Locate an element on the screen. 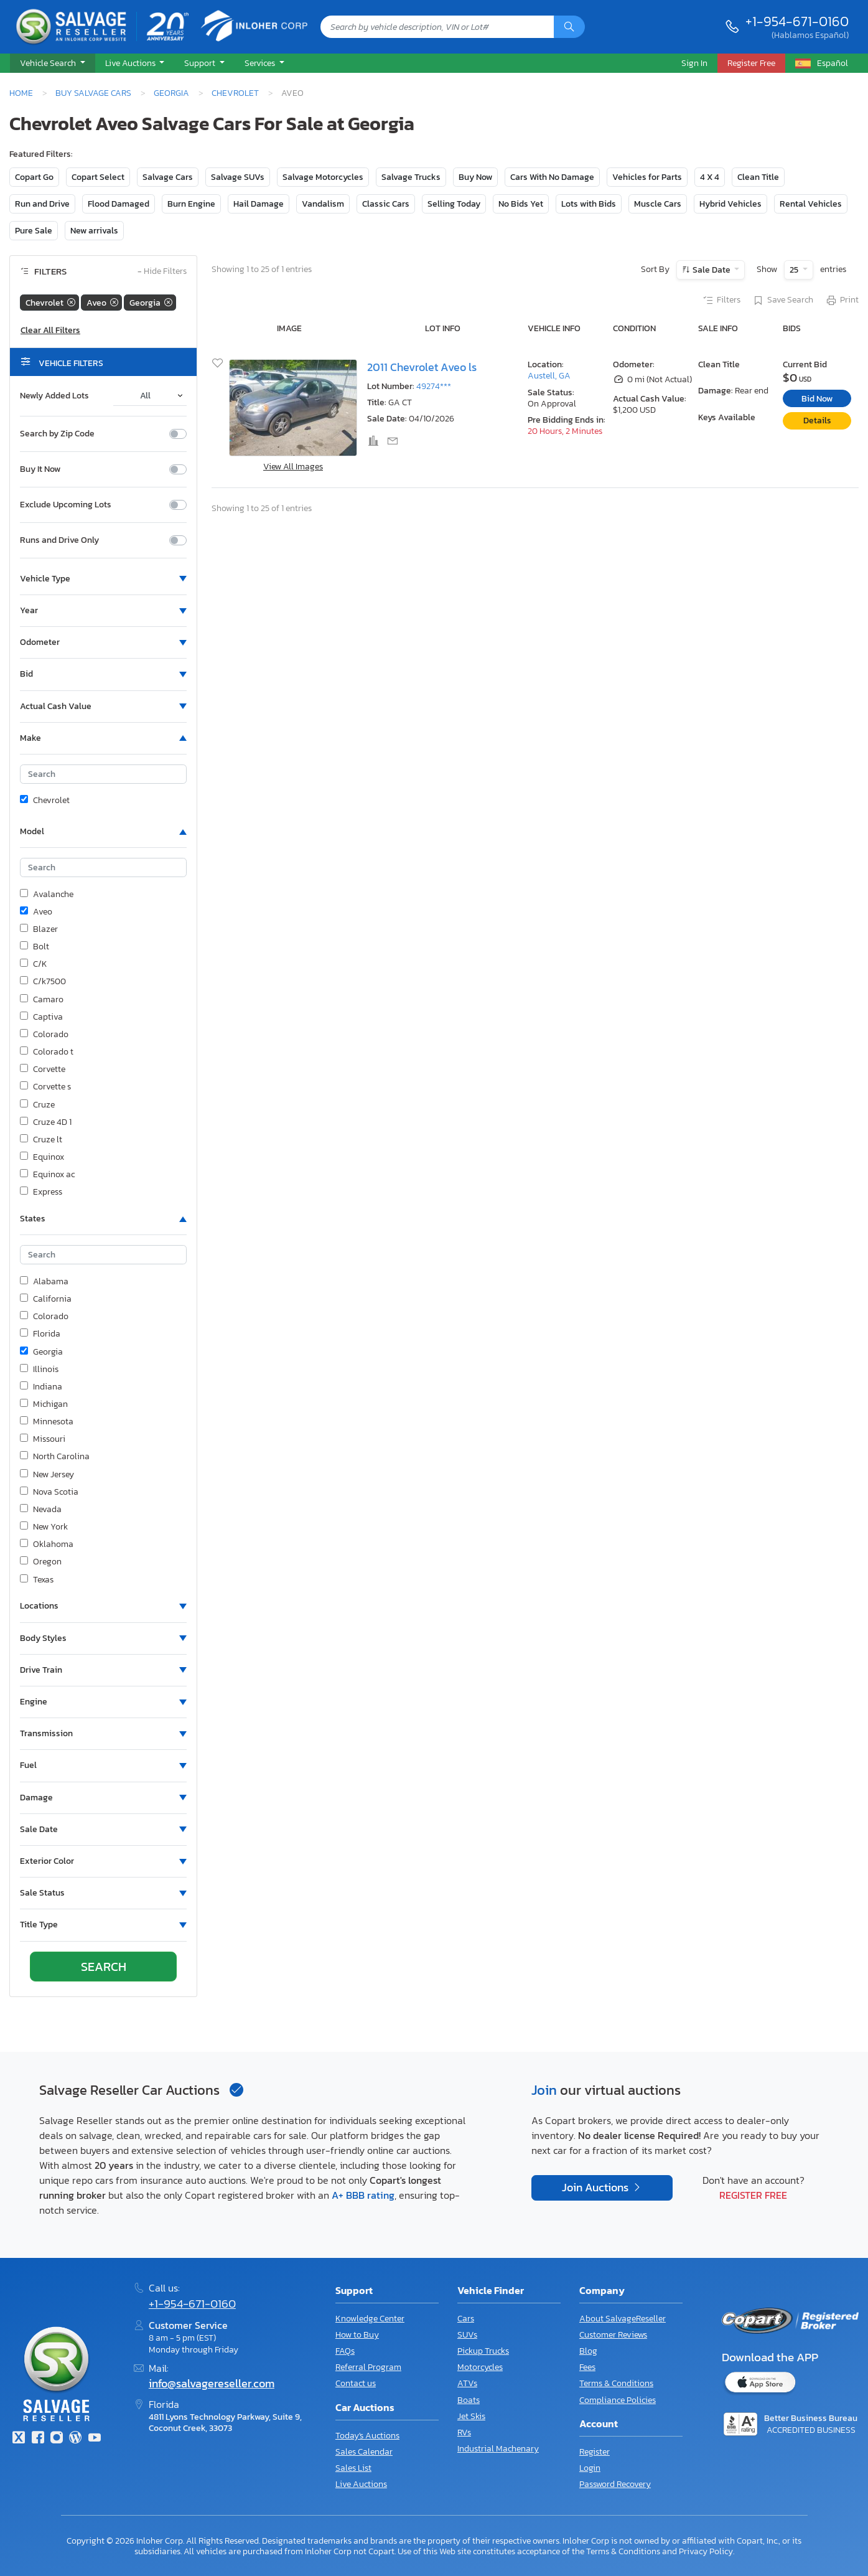 Image resolution: width=868 pixels, height=2576 pixels. Sale Date is located at coordinates (711, 269).